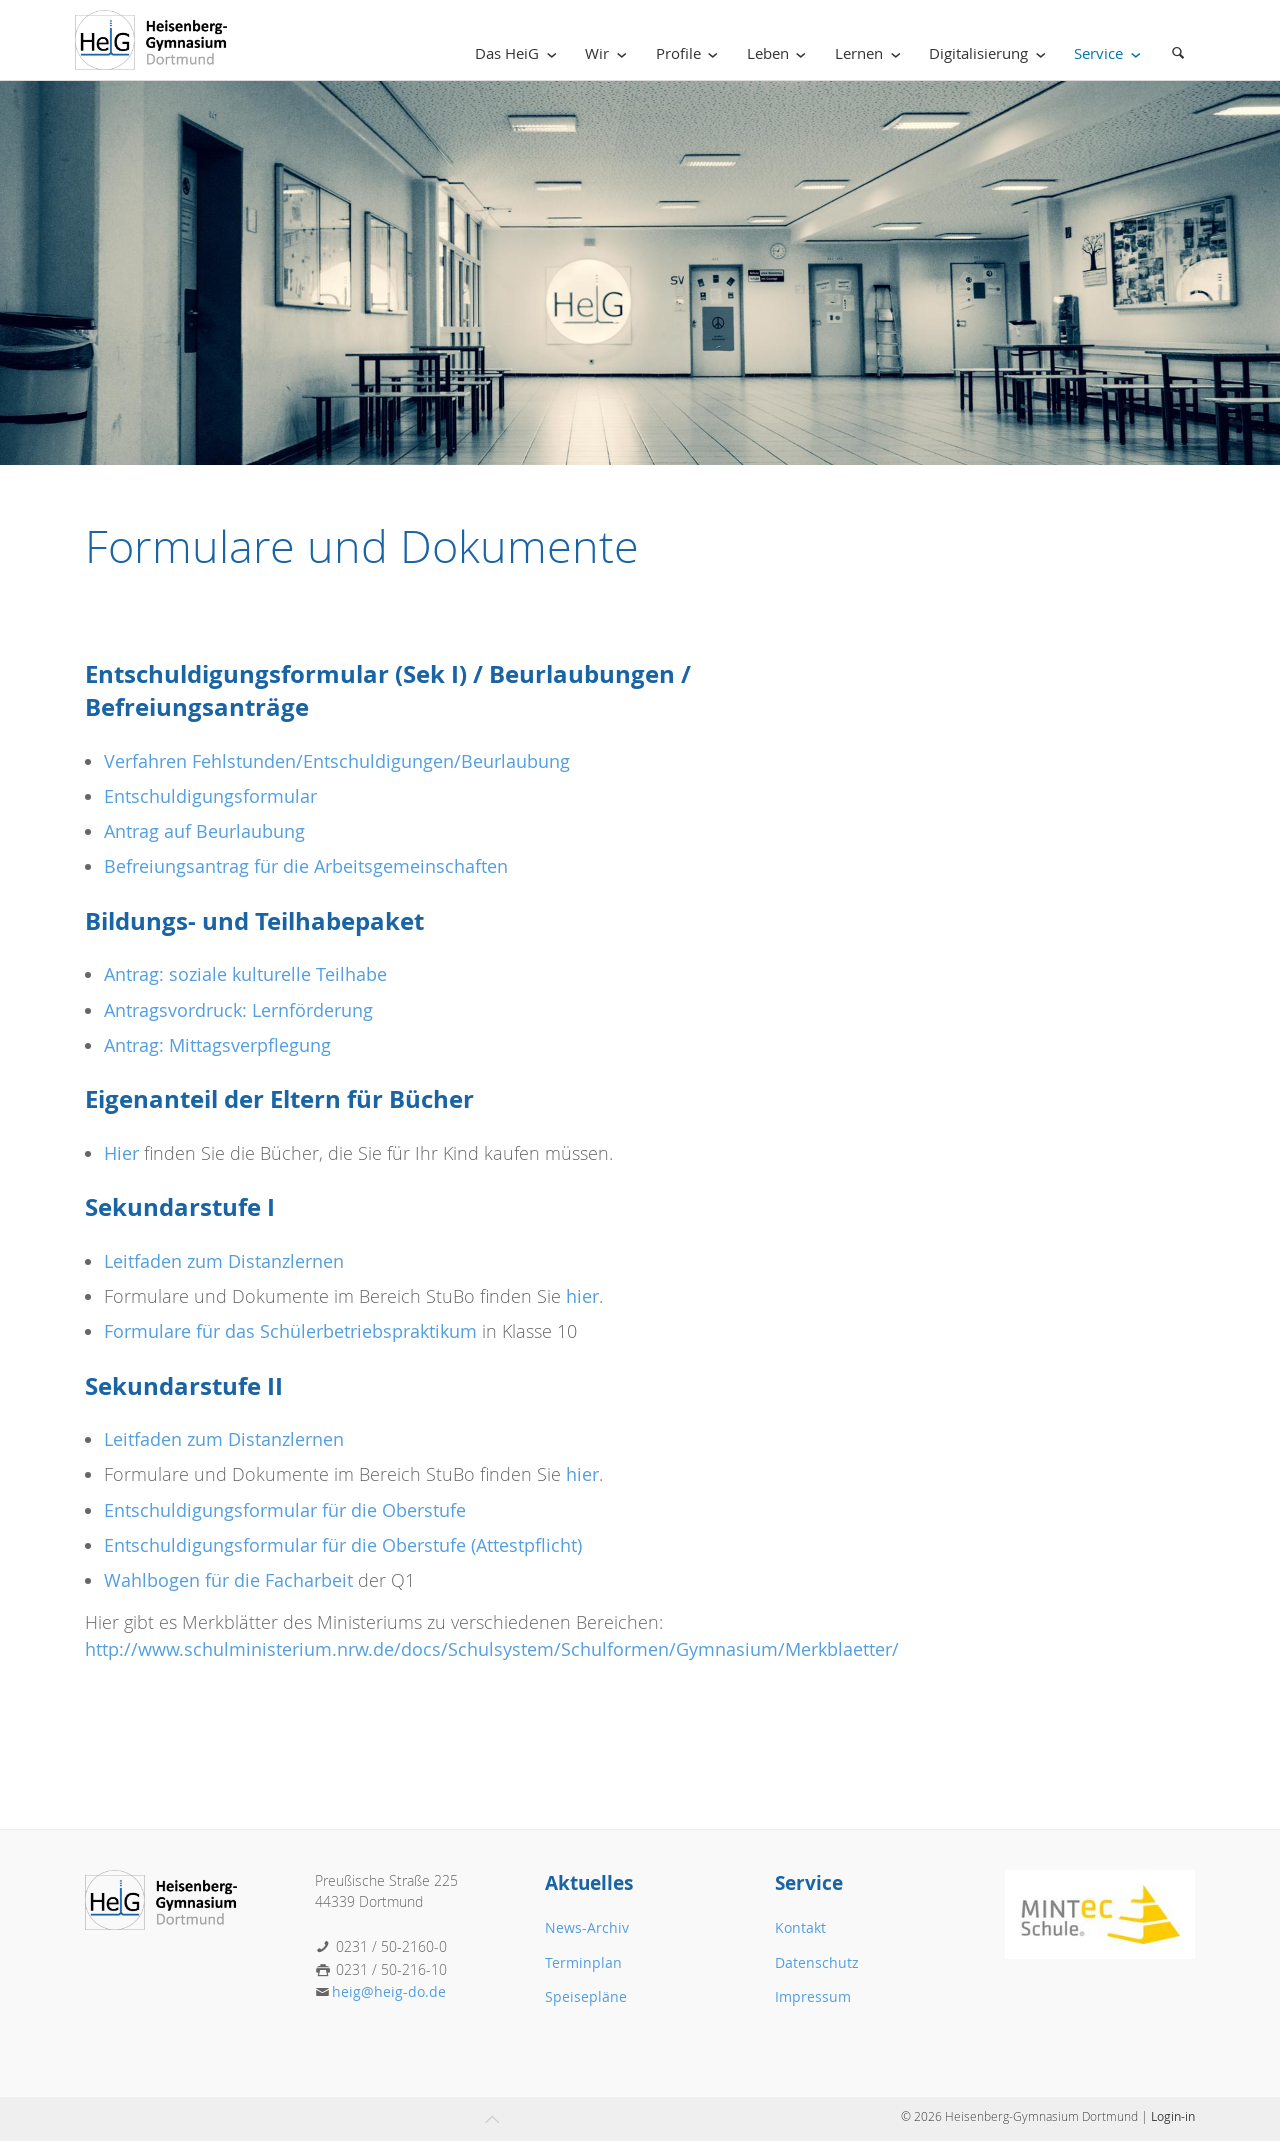  What do you see at coordinates (800, 1927) in the screenshot?
I see `Kontakt` at bounding box center [800, 1927].